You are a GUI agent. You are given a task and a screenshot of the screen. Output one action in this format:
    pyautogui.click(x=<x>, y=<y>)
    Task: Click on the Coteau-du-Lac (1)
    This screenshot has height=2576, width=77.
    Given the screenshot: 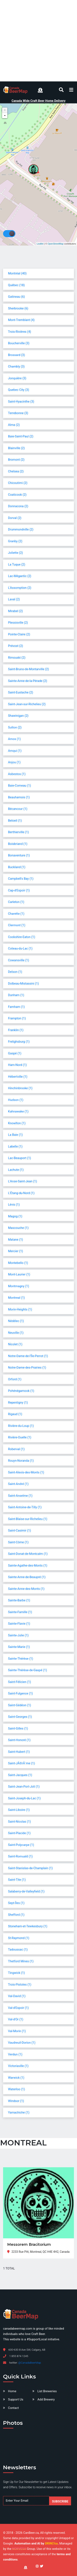 What is the action you would take?
    pyautogui.click(x=20, y=948)
    